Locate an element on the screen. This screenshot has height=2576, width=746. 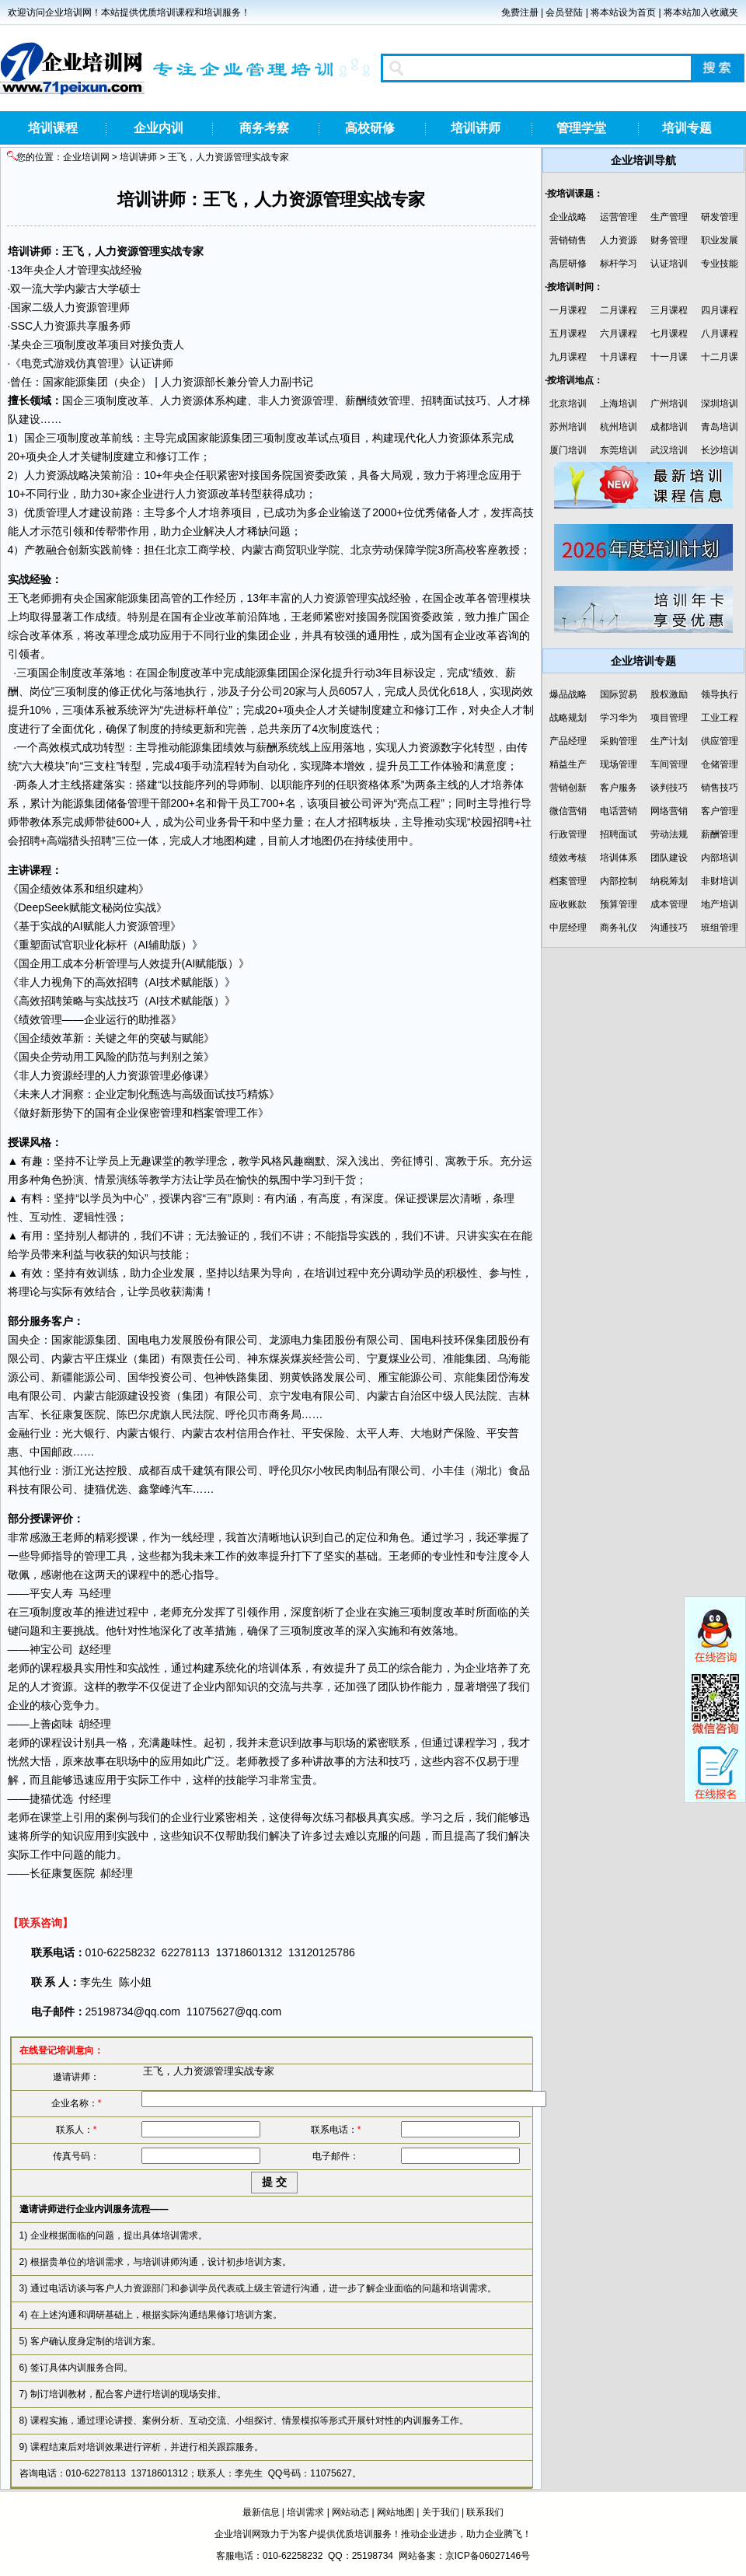
联系我们 is located at coordinates (485, 2512).